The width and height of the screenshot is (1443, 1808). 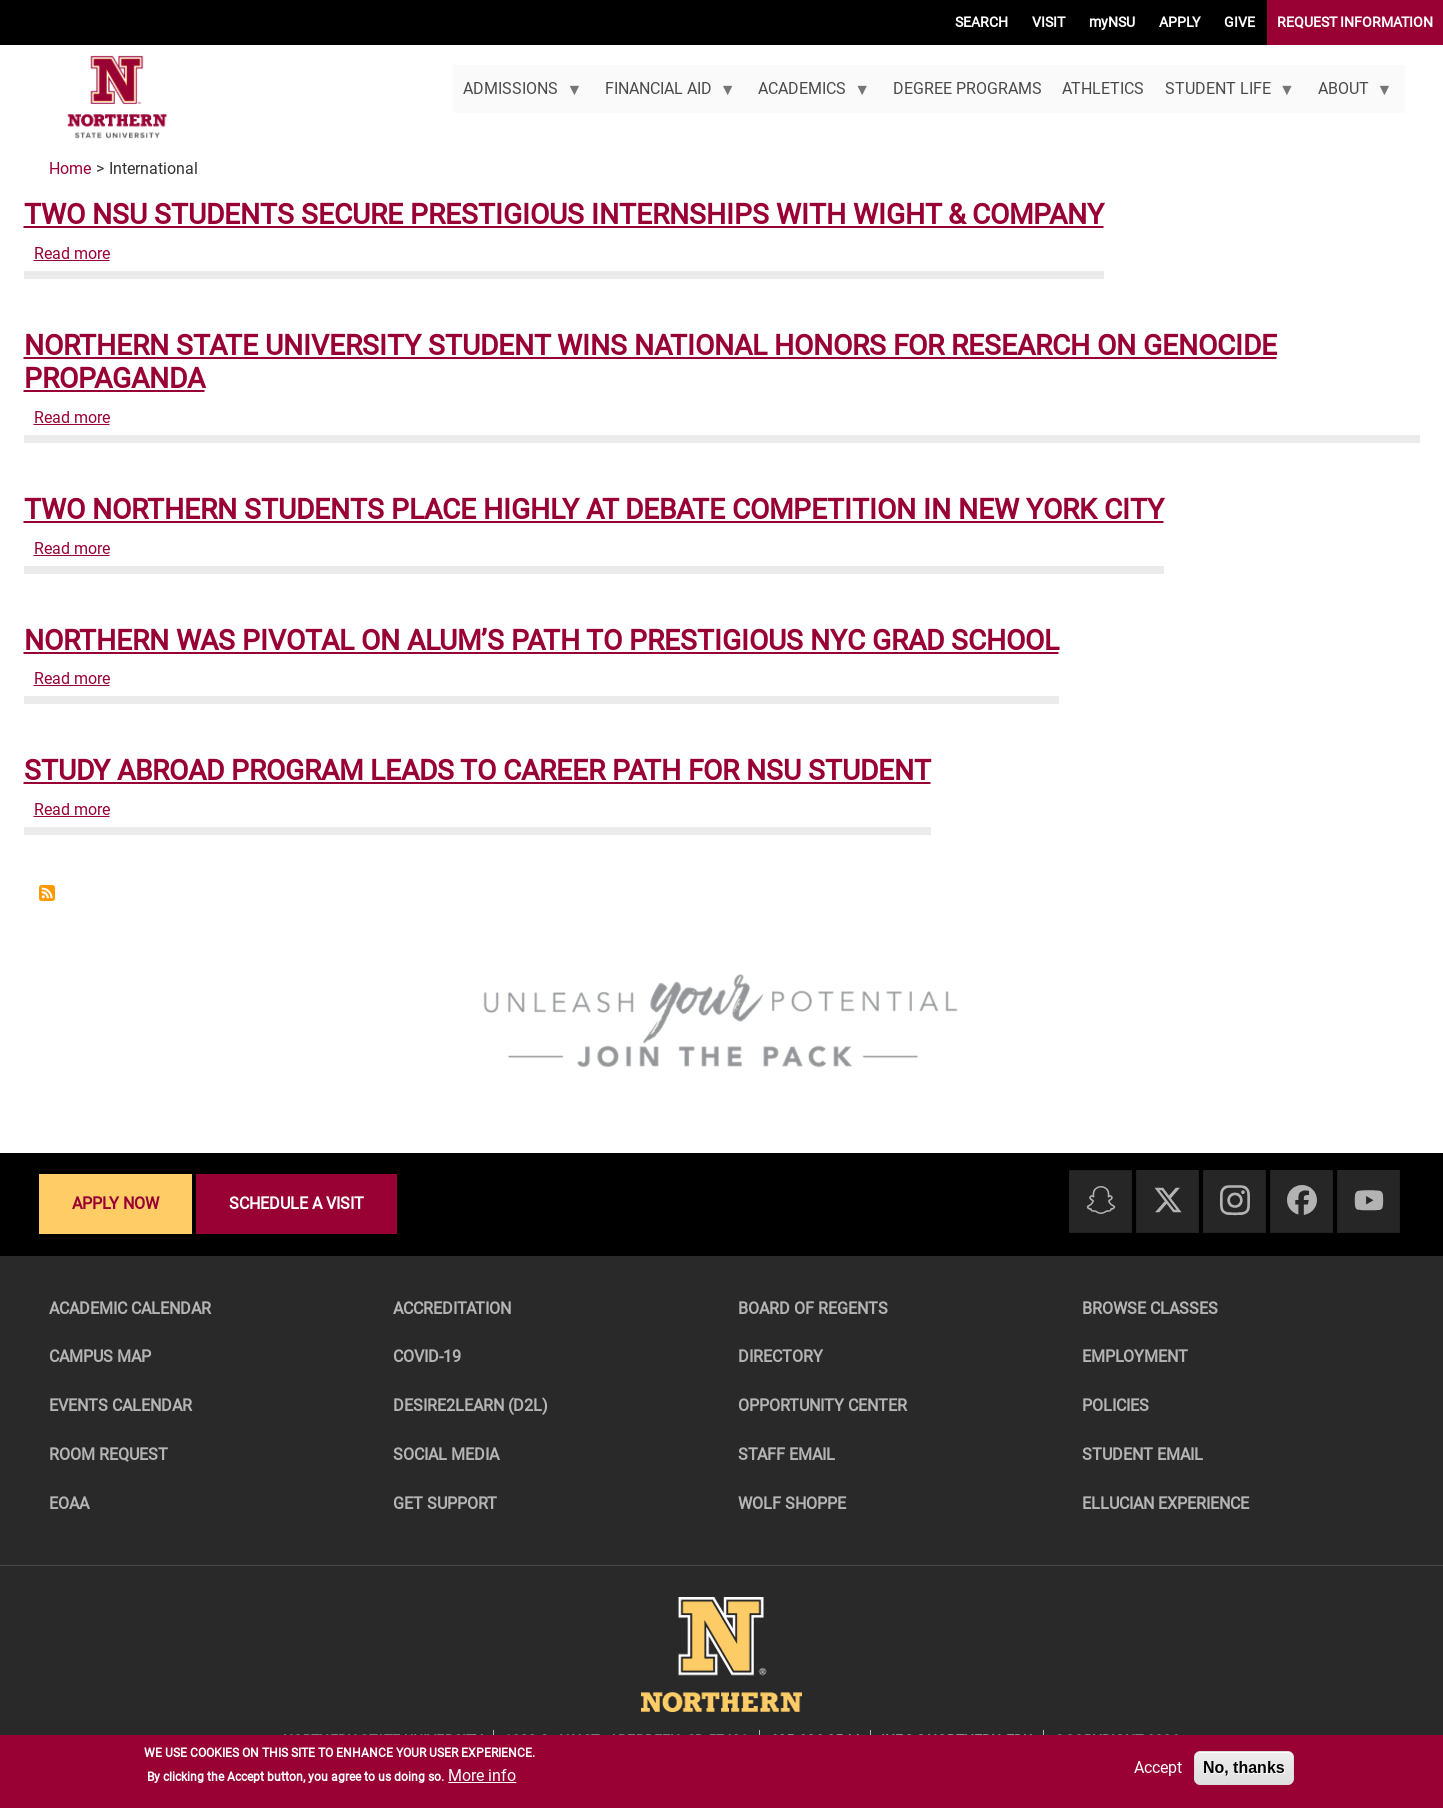 What do you see at coordinates (1225, 96) in the screenshot?
I see `Student Life [menuitem]` at bounding box center [1225, 96].